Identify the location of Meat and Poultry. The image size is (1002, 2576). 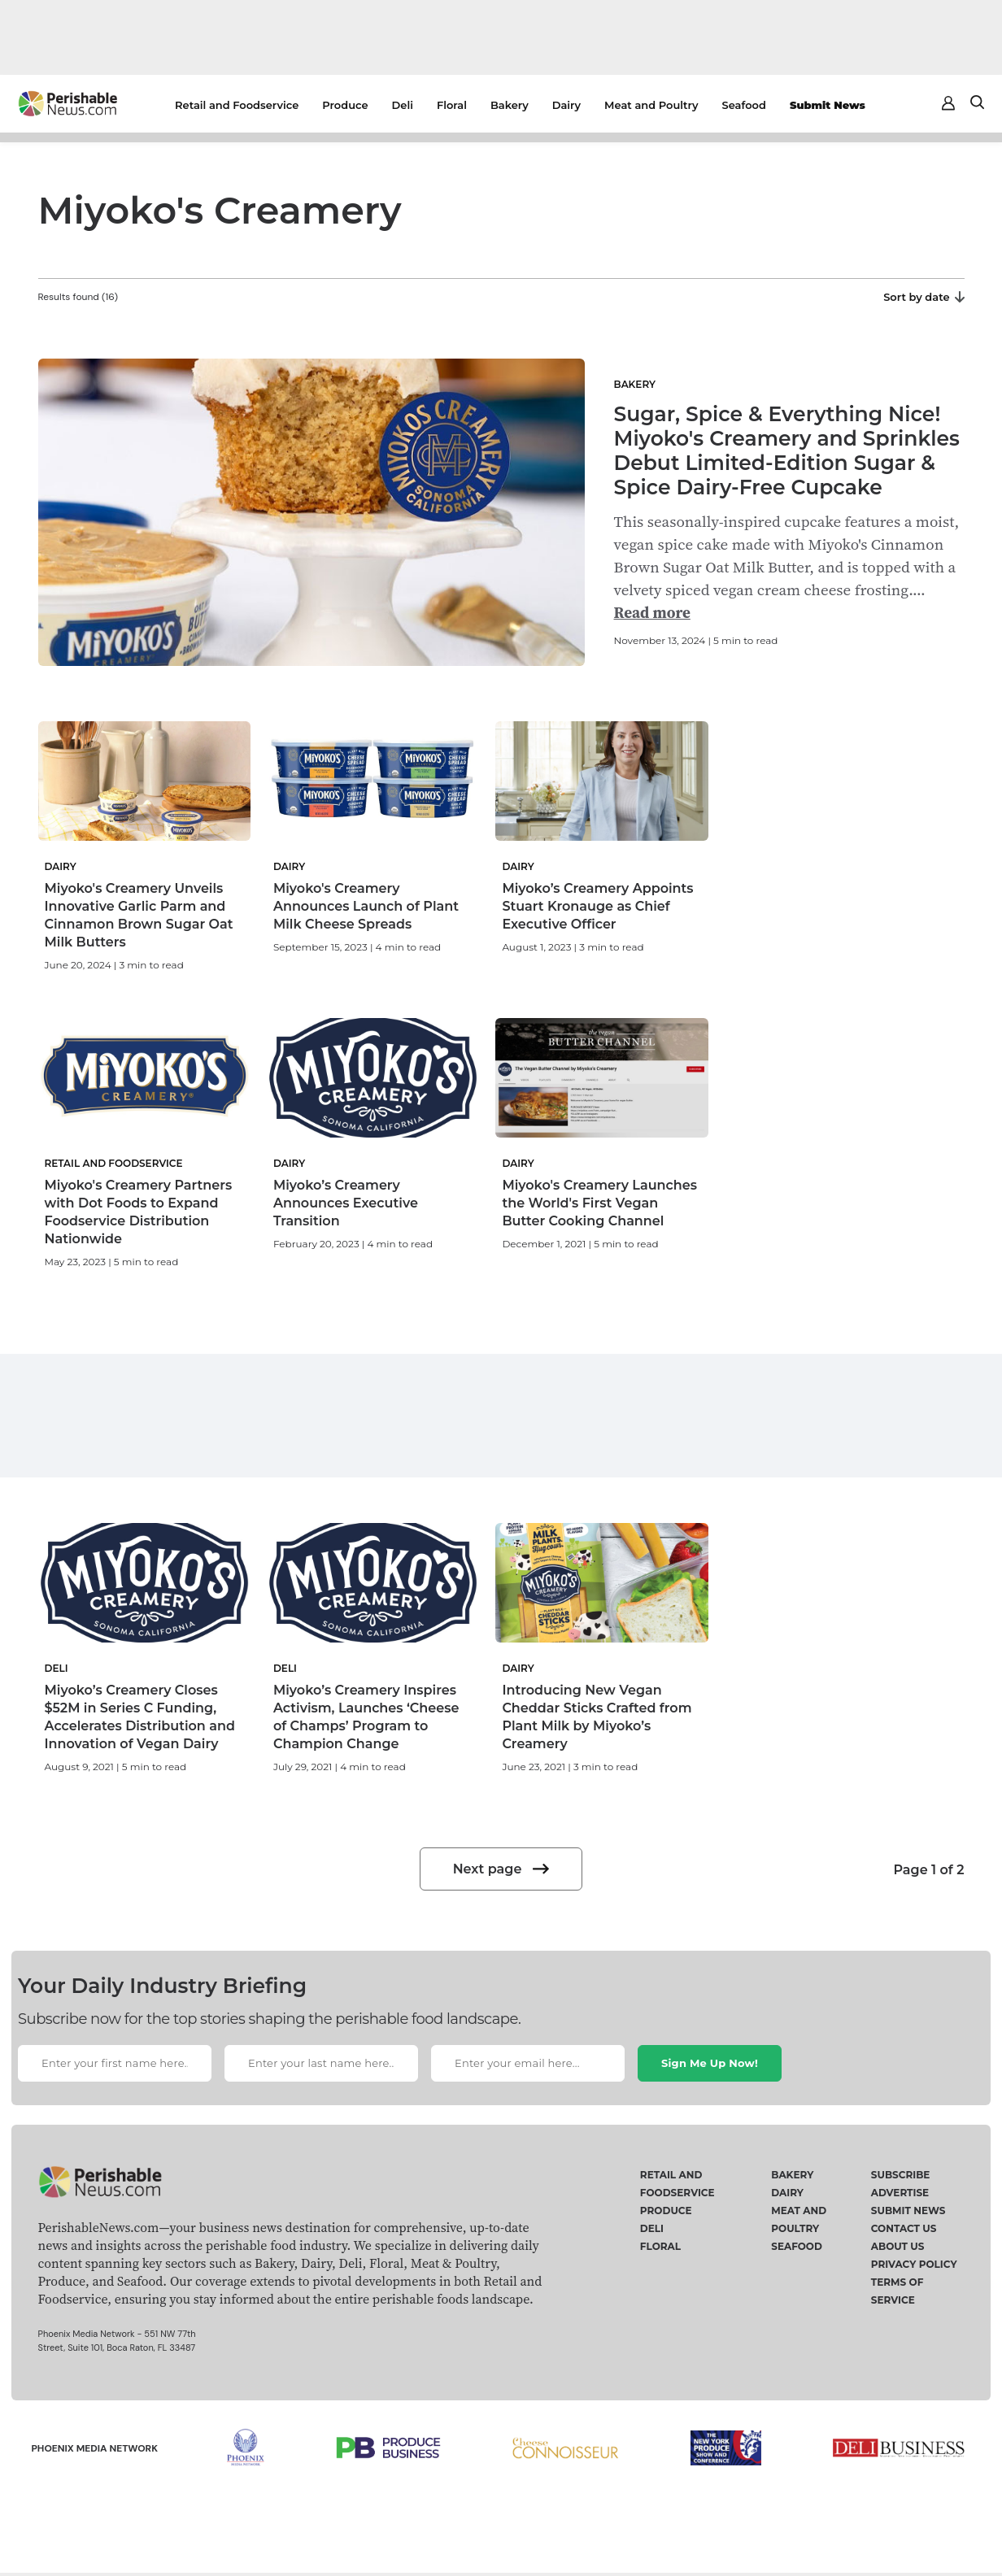
(651, 104).